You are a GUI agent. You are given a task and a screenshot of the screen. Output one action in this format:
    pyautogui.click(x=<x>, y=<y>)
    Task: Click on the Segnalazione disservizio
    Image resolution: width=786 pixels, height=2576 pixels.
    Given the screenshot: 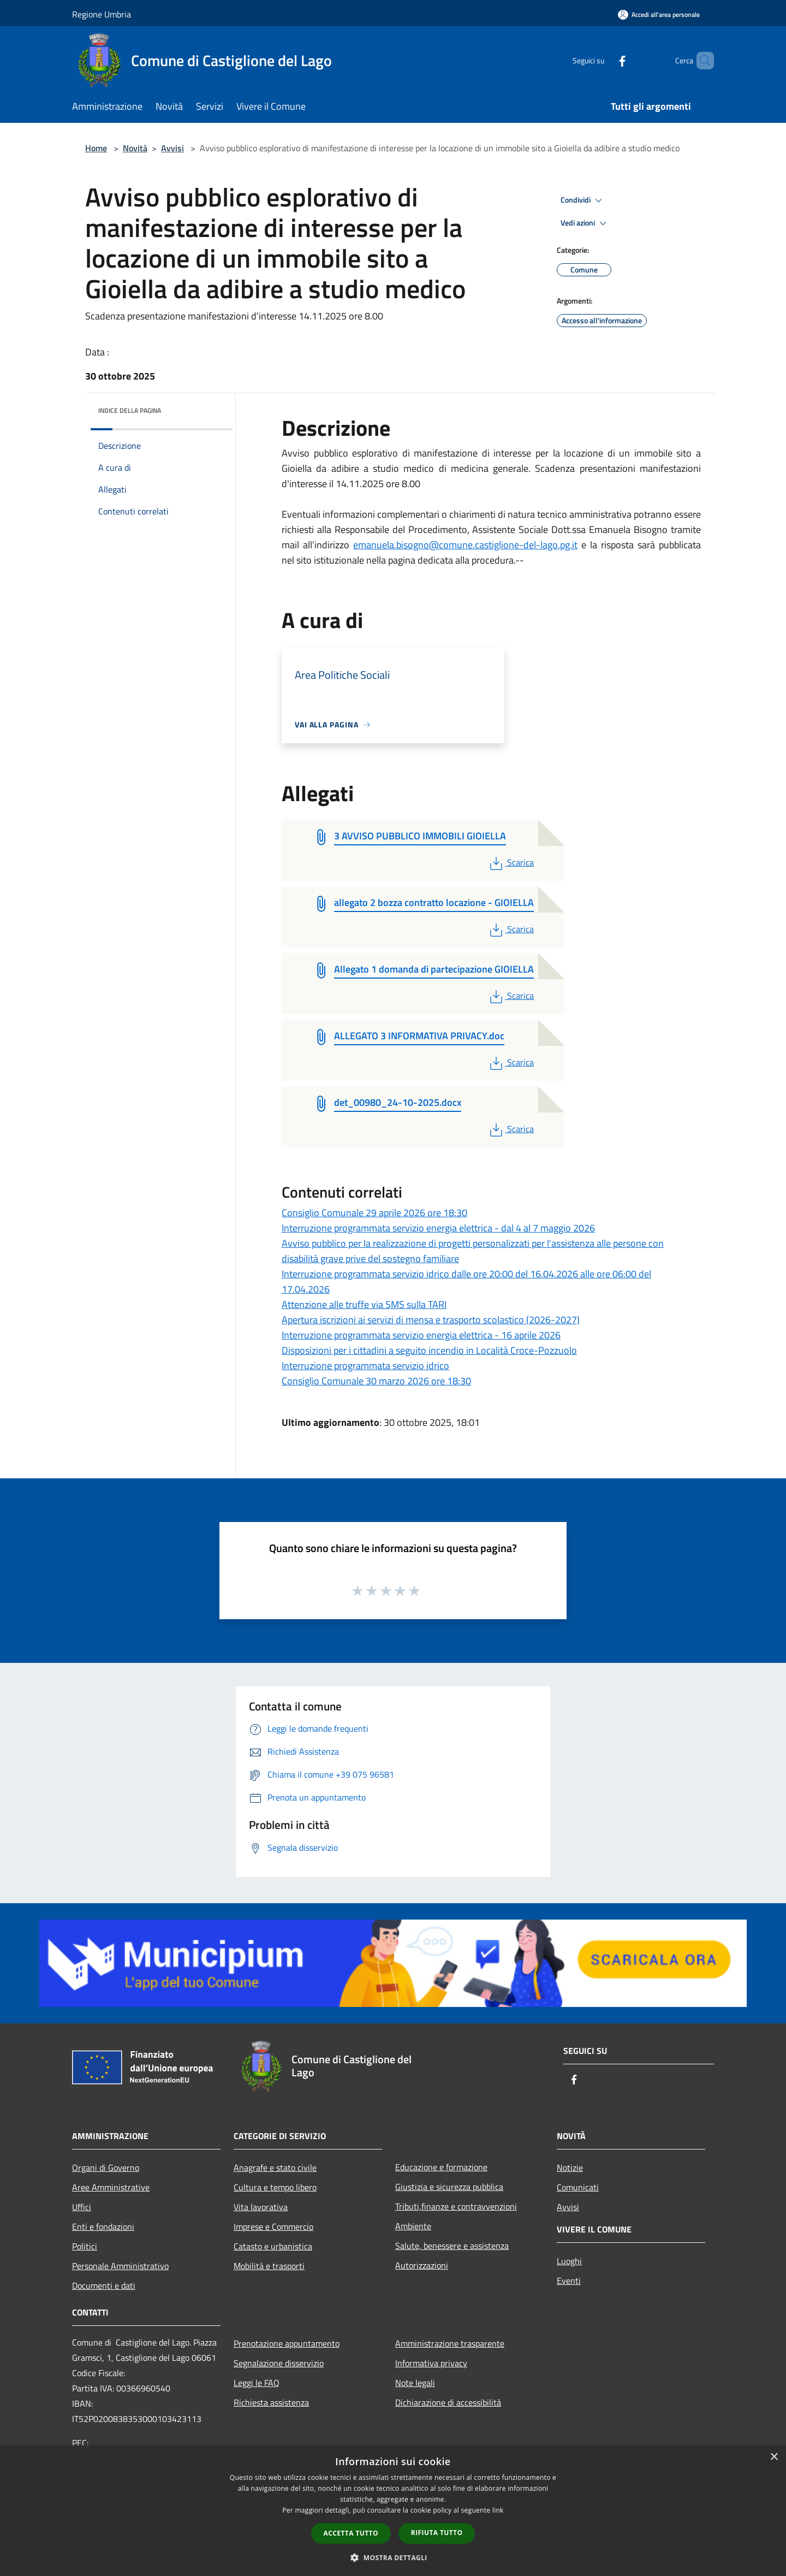 What is the action you would take?
    pyautogui.click(x=279, y=2363)
    